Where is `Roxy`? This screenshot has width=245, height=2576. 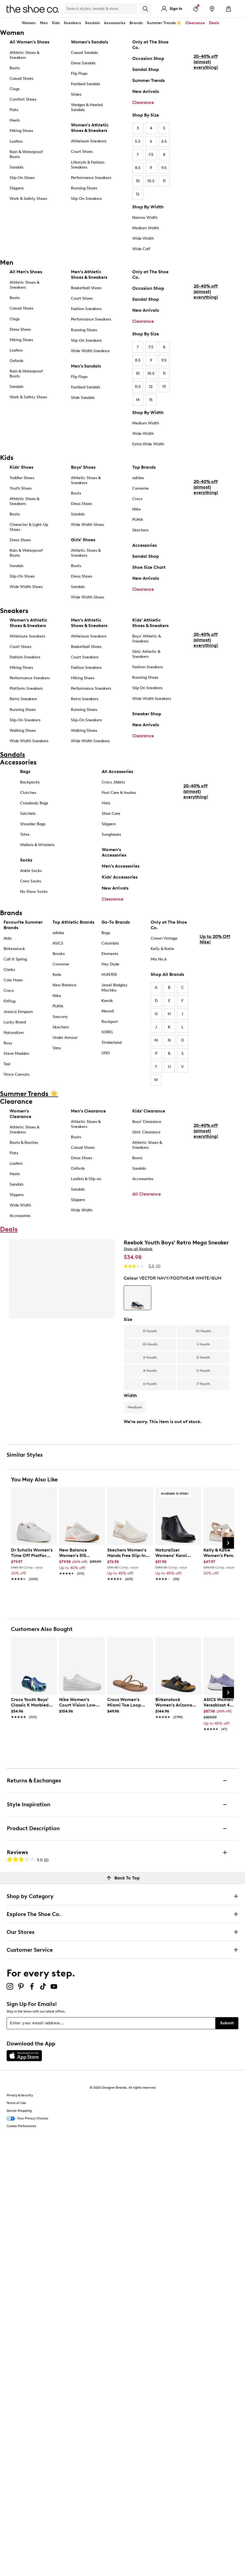
Roxy is located at coordinates (8, 1043).